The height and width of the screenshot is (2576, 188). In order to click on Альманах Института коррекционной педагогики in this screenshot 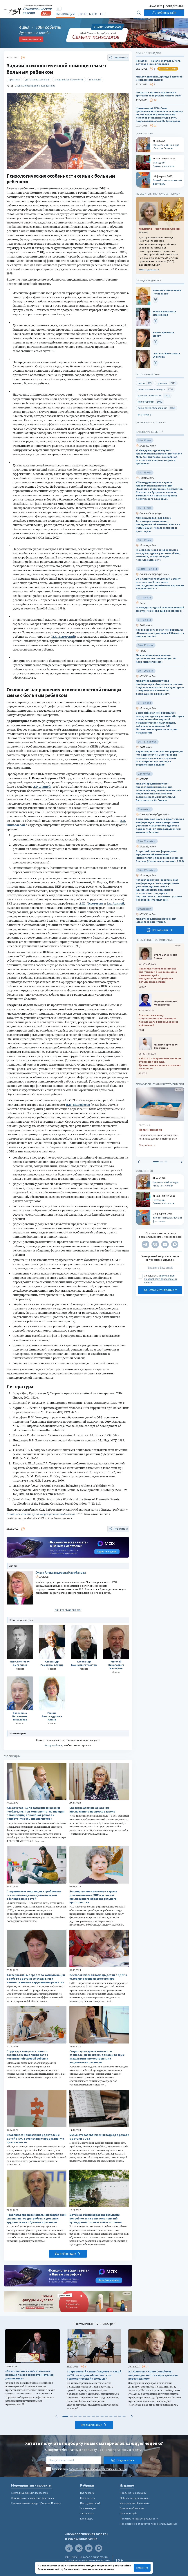, I will do `click(41, 1514)`.